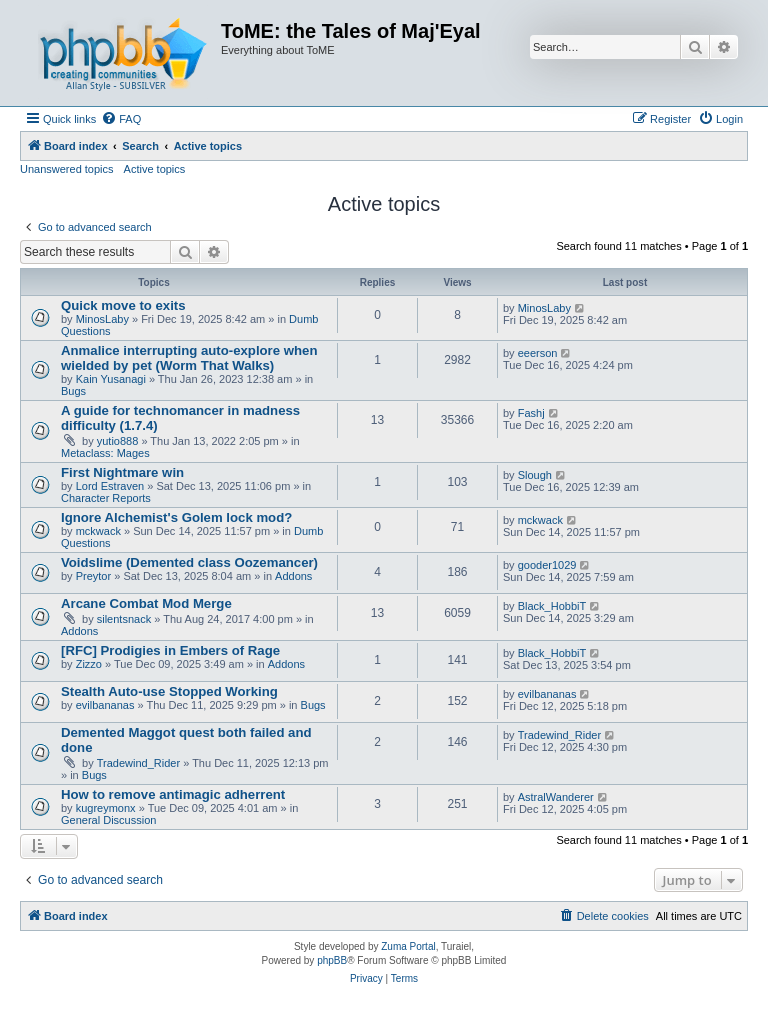 This screenshot has height=1018, width=768. Describe the element at coordinates (105, 453) in the screenshot. I see `Metaclass: Mages` at that location.